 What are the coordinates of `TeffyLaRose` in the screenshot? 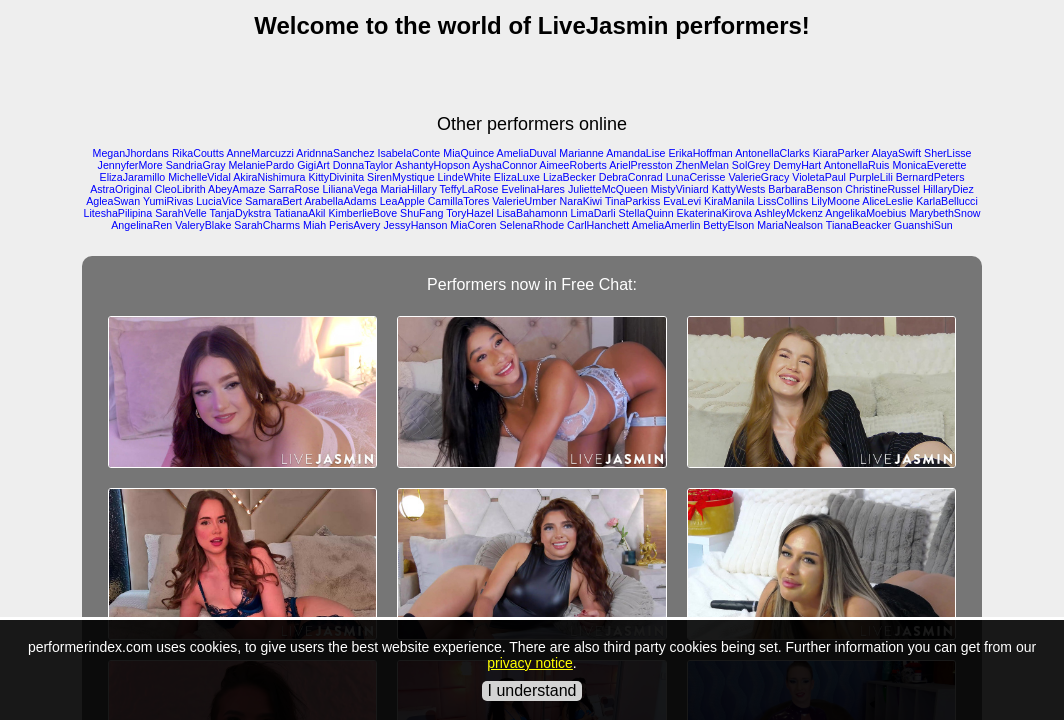 It's located at (469, 189).